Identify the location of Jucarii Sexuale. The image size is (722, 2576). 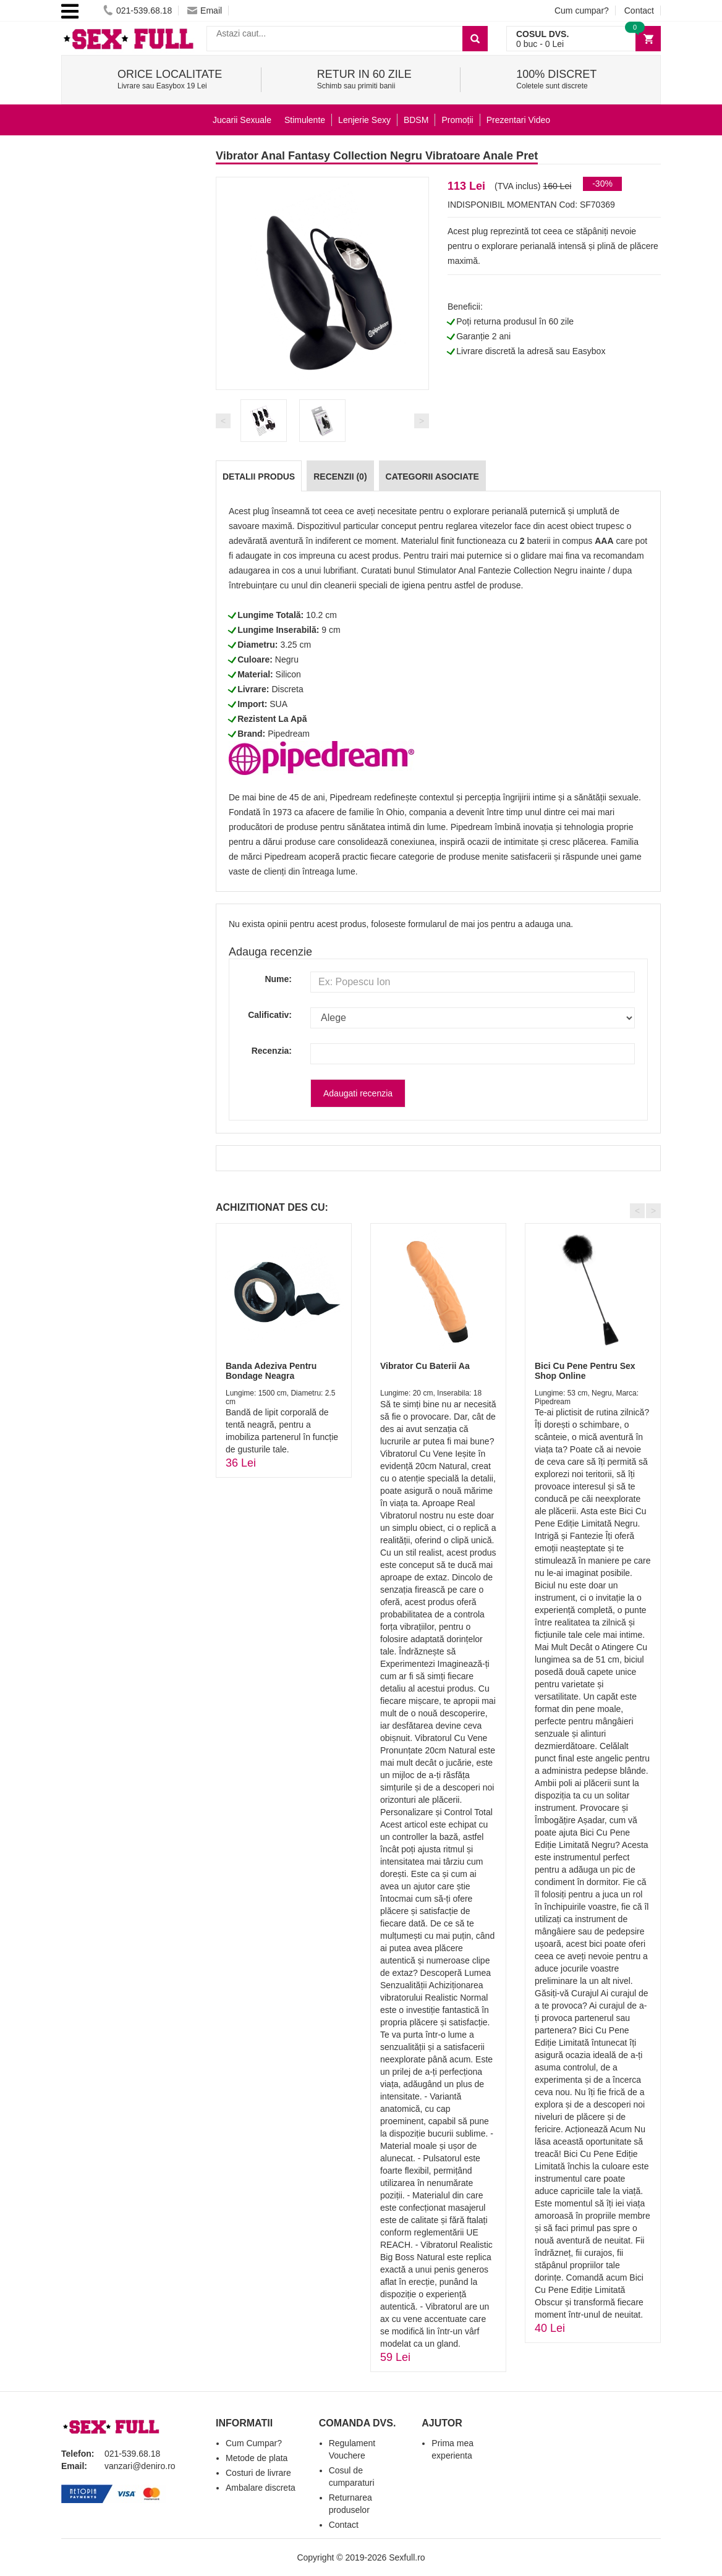
(242, 120).